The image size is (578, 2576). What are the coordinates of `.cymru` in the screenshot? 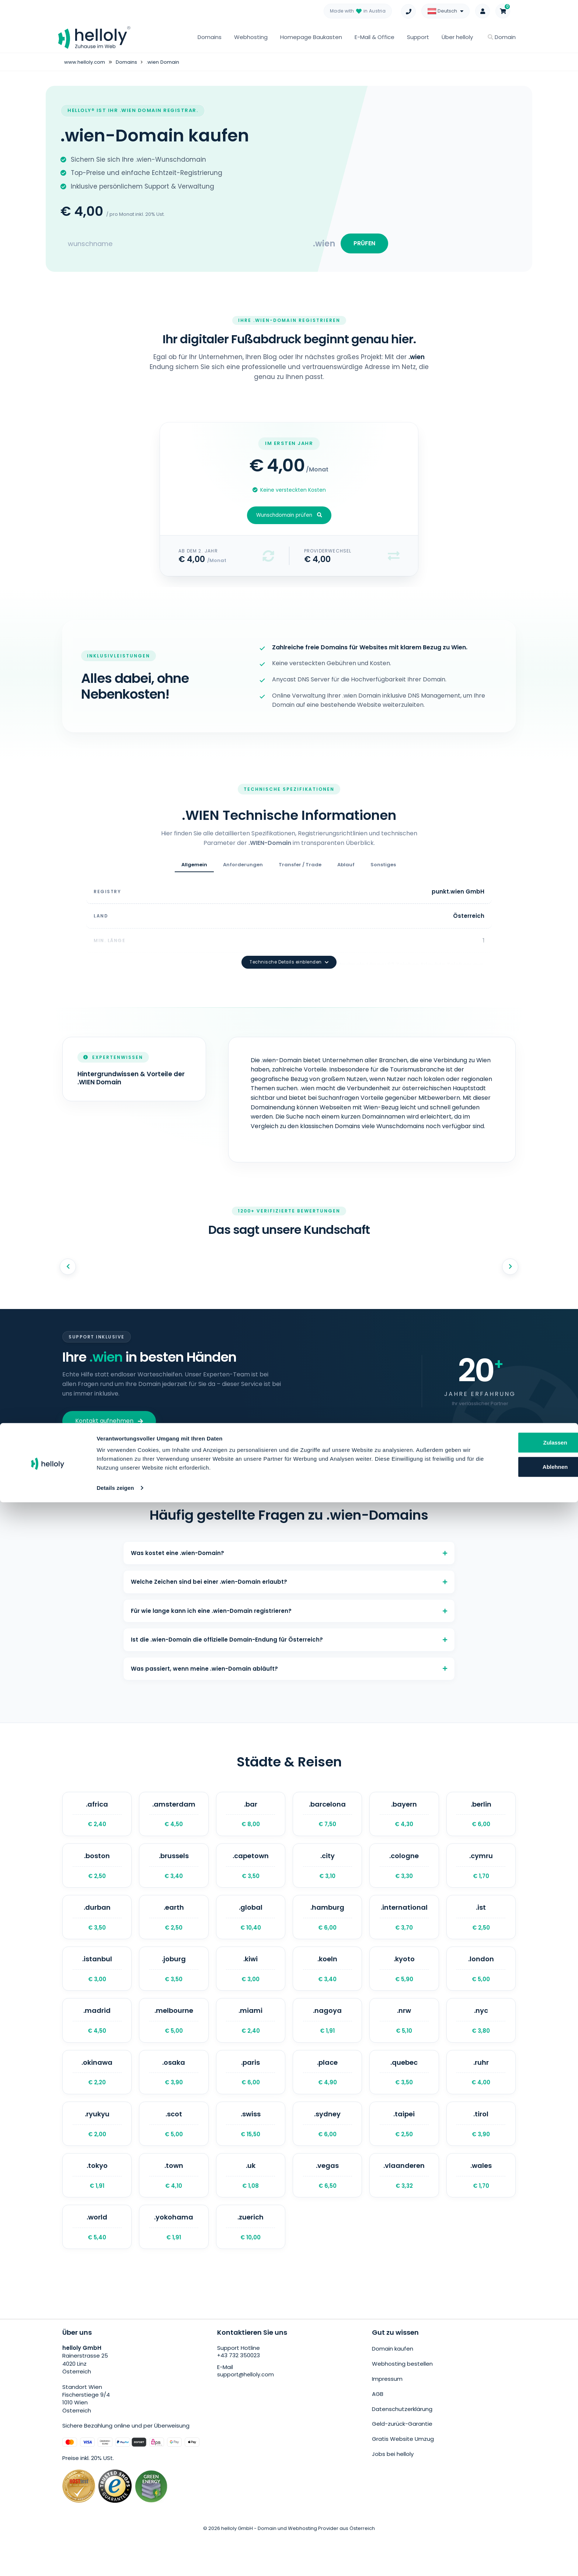 It's located at (481, 1874).